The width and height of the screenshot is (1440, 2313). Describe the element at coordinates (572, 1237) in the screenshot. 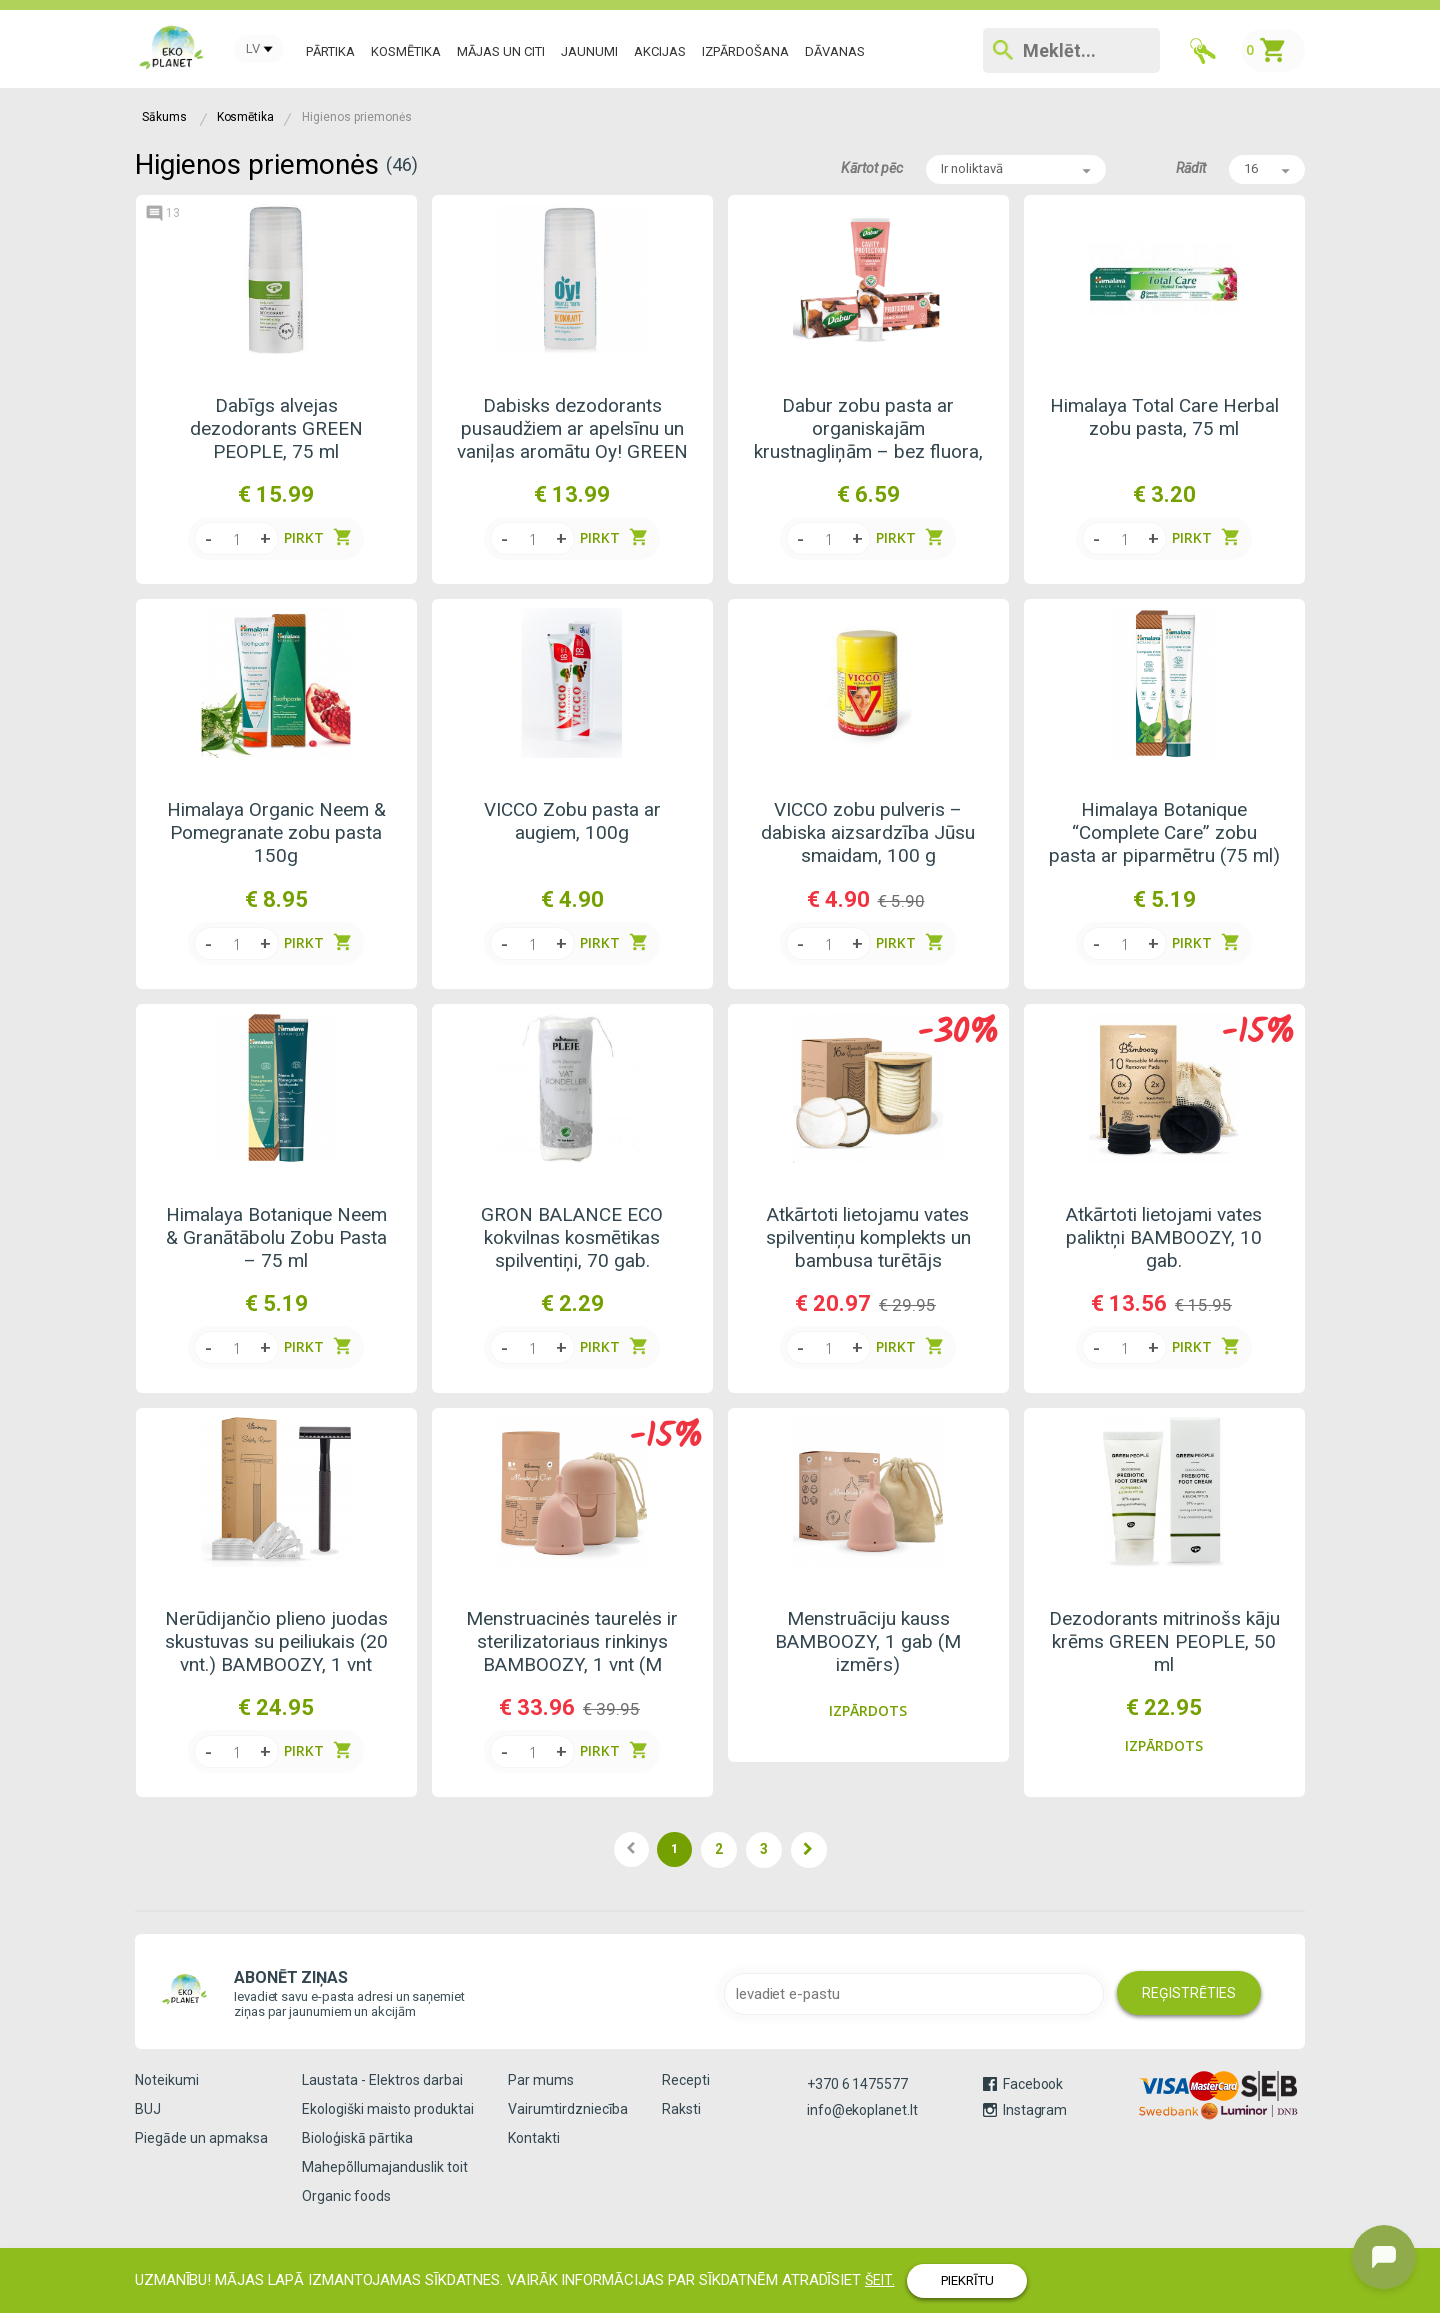

I see `GRON BALANCE ECO kokvilnas kosmētikas spilventiņi, 70 gab.` at that location.